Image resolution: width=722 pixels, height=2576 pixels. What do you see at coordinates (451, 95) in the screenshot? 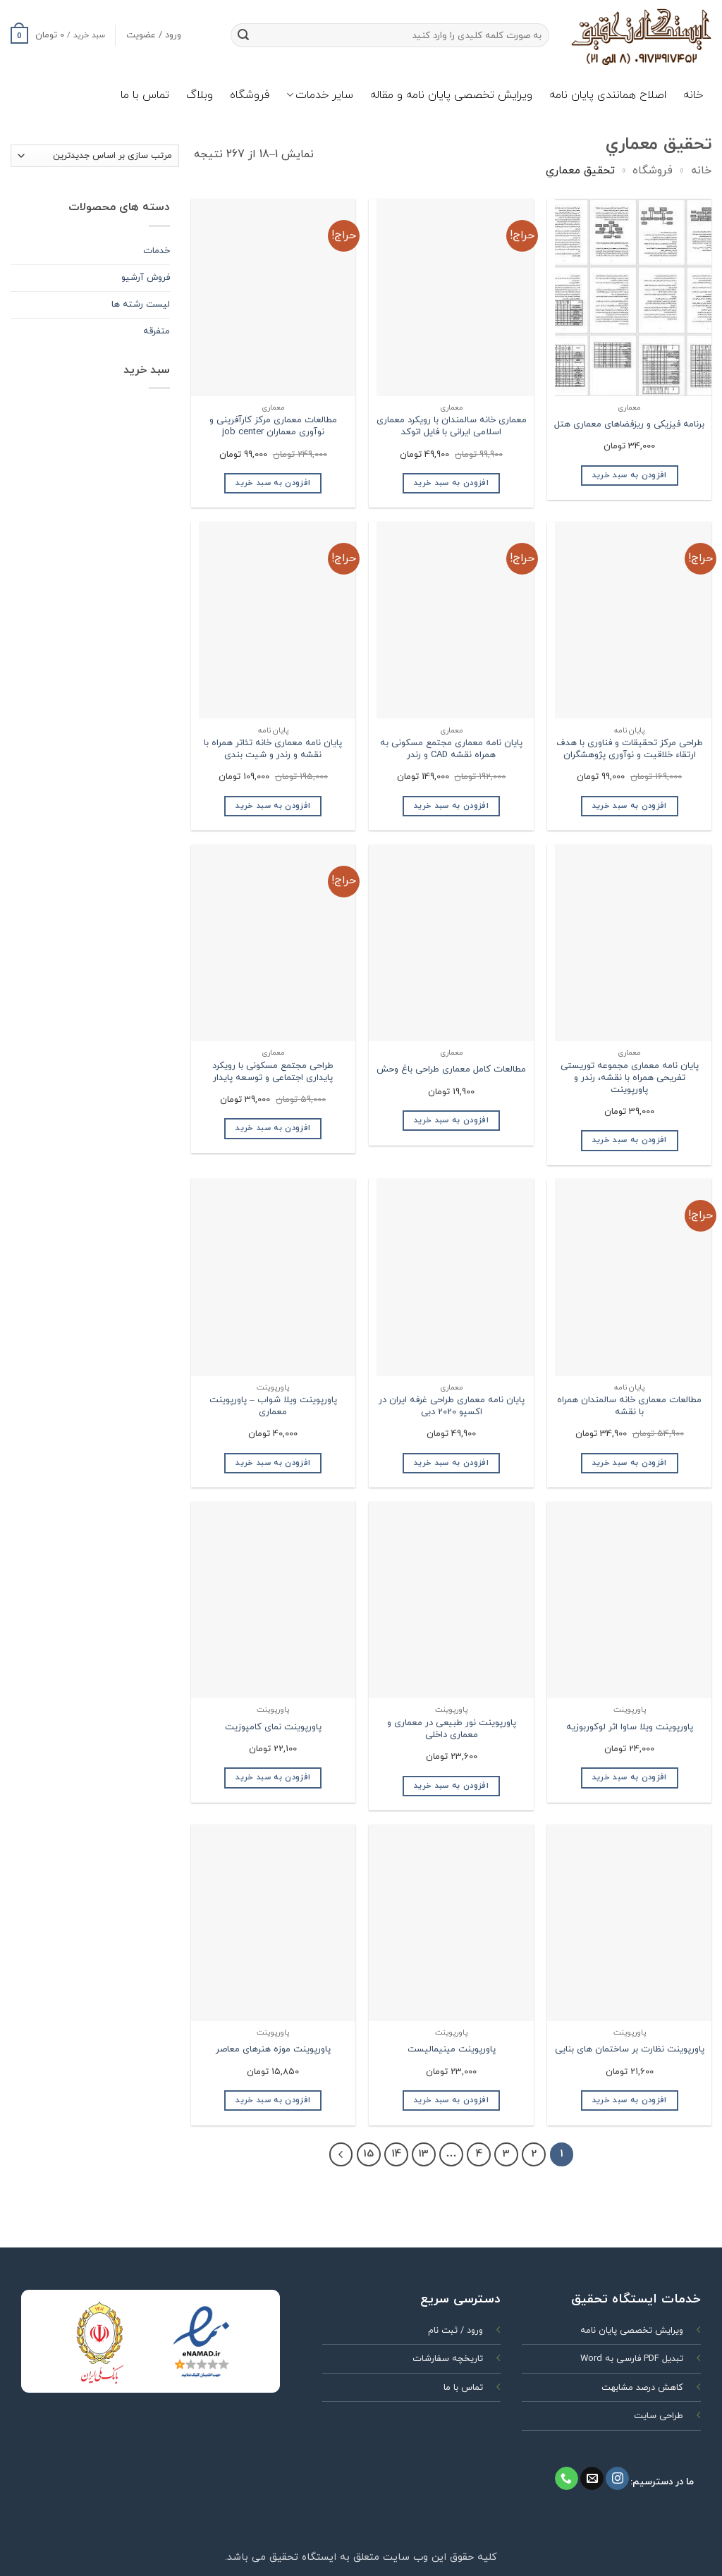
I see `ویرایش تخصصی پایان نامه و مقاله` at bounding box center [451, 95].